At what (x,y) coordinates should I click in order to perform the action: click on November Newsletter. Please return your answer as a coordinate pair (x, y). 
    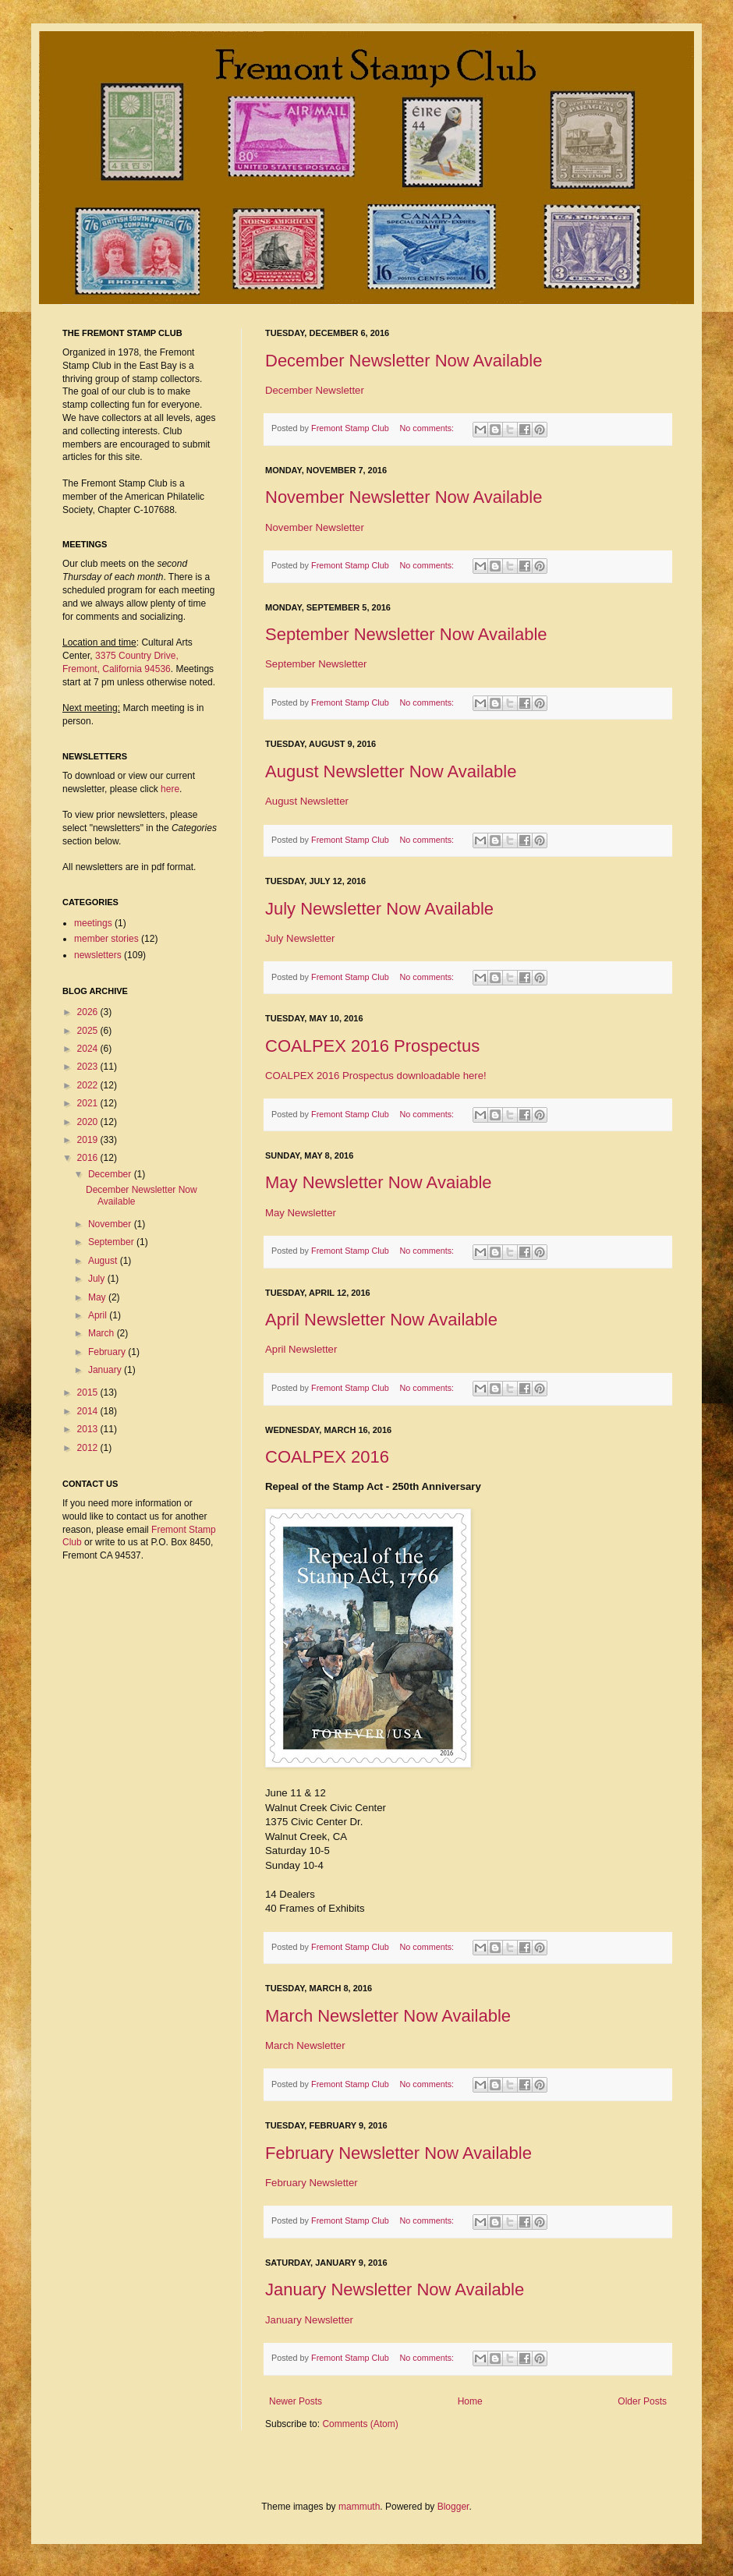
    Looking at the image, I should click on (314, 527).